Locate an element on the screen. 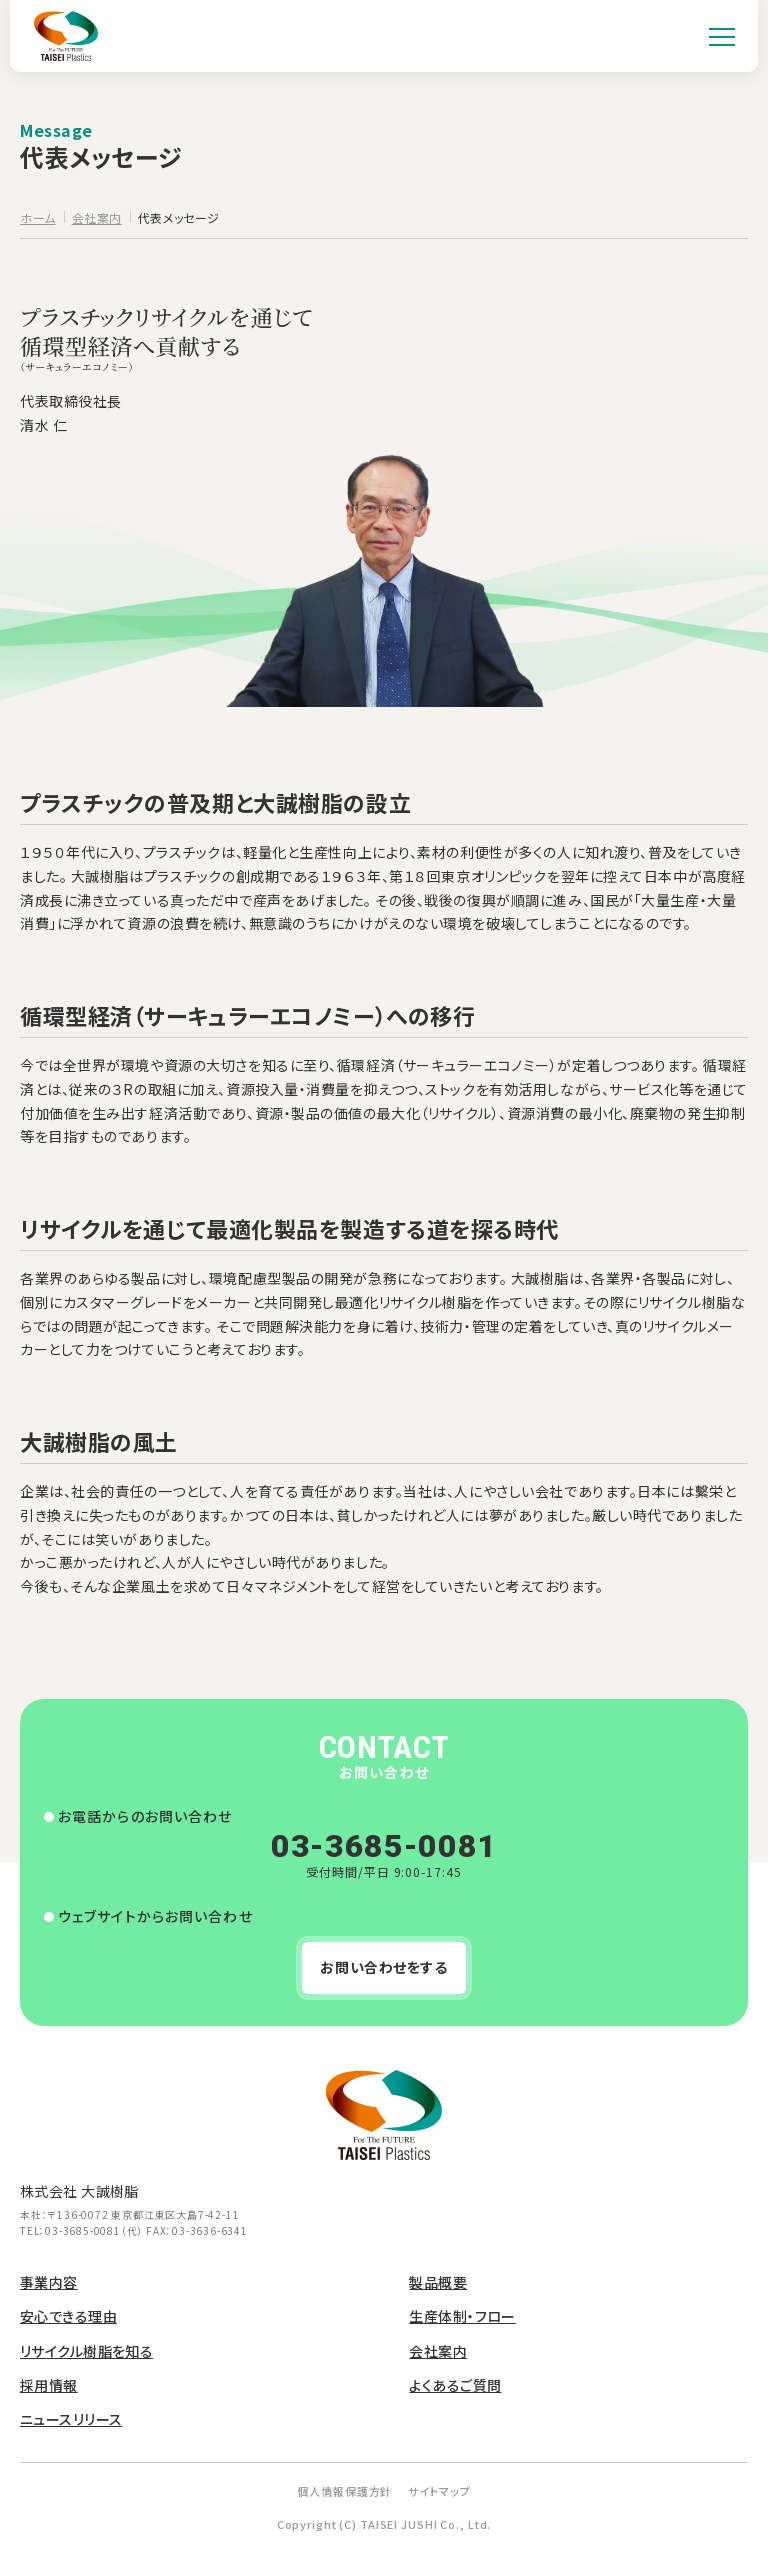  安心できる理由 is located at coordinates (68, 2316).